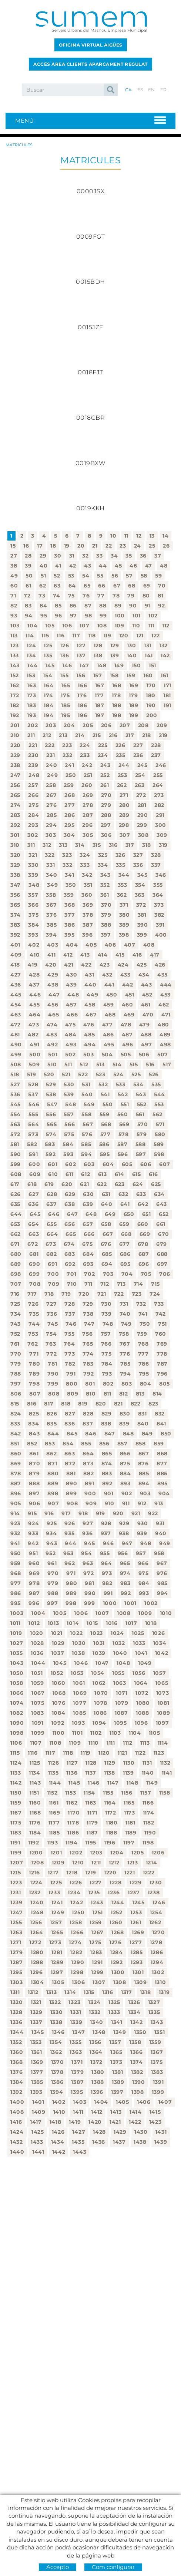 The height and width of the screenshot is (2576, 181). What do you see at coordinates (15, 1343) in the screenshot?
I see `761` at bounding box center [15, 1343].